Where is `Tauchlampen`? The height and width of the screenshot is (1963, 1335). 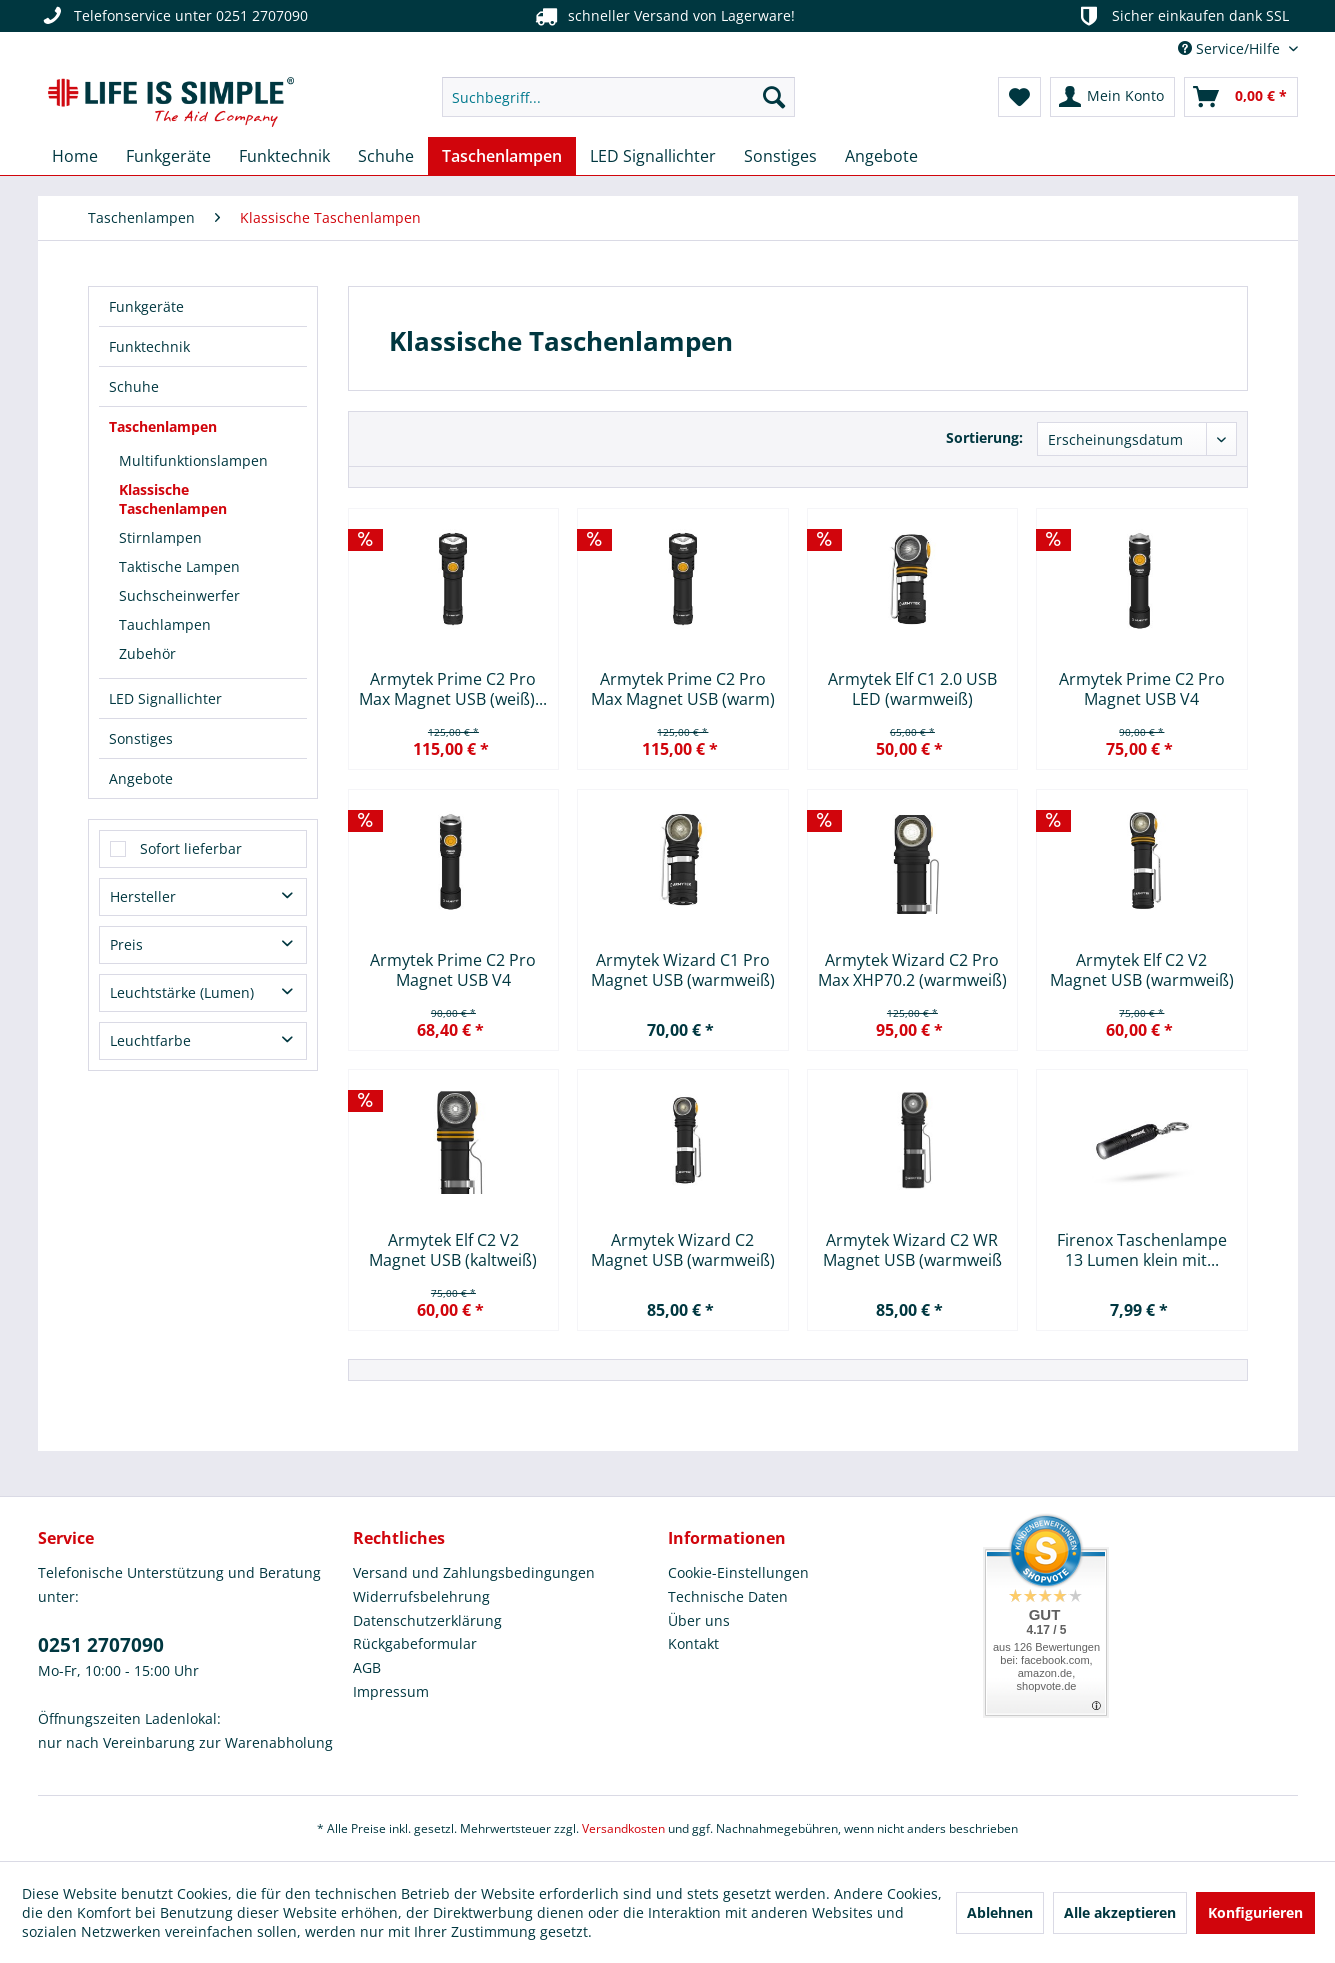
Tauchlampen is located at coordinates (165, 624).